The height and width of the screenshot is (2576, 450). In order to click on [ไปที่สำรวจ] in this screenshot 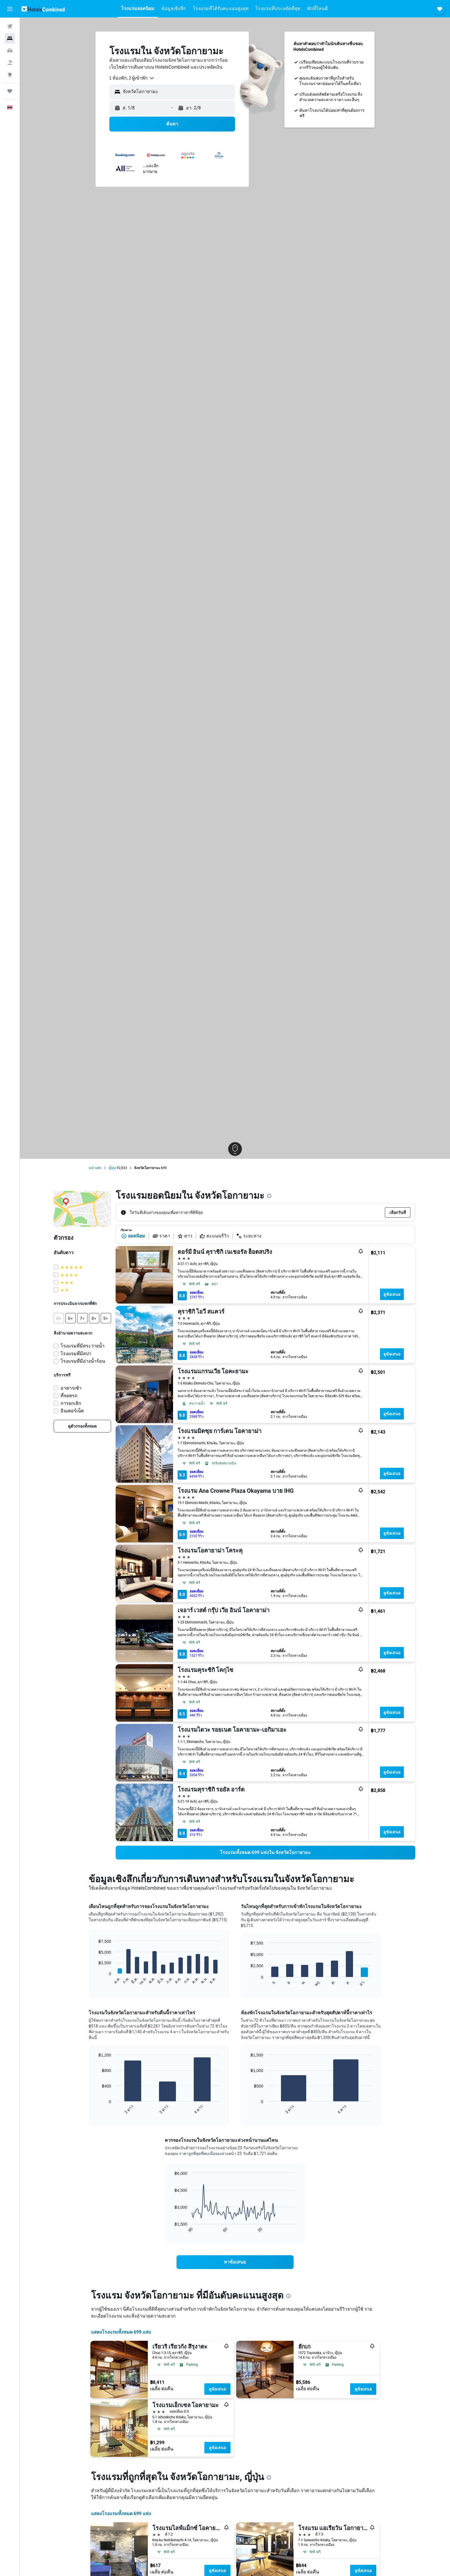, I will do `click(9, 74)`.